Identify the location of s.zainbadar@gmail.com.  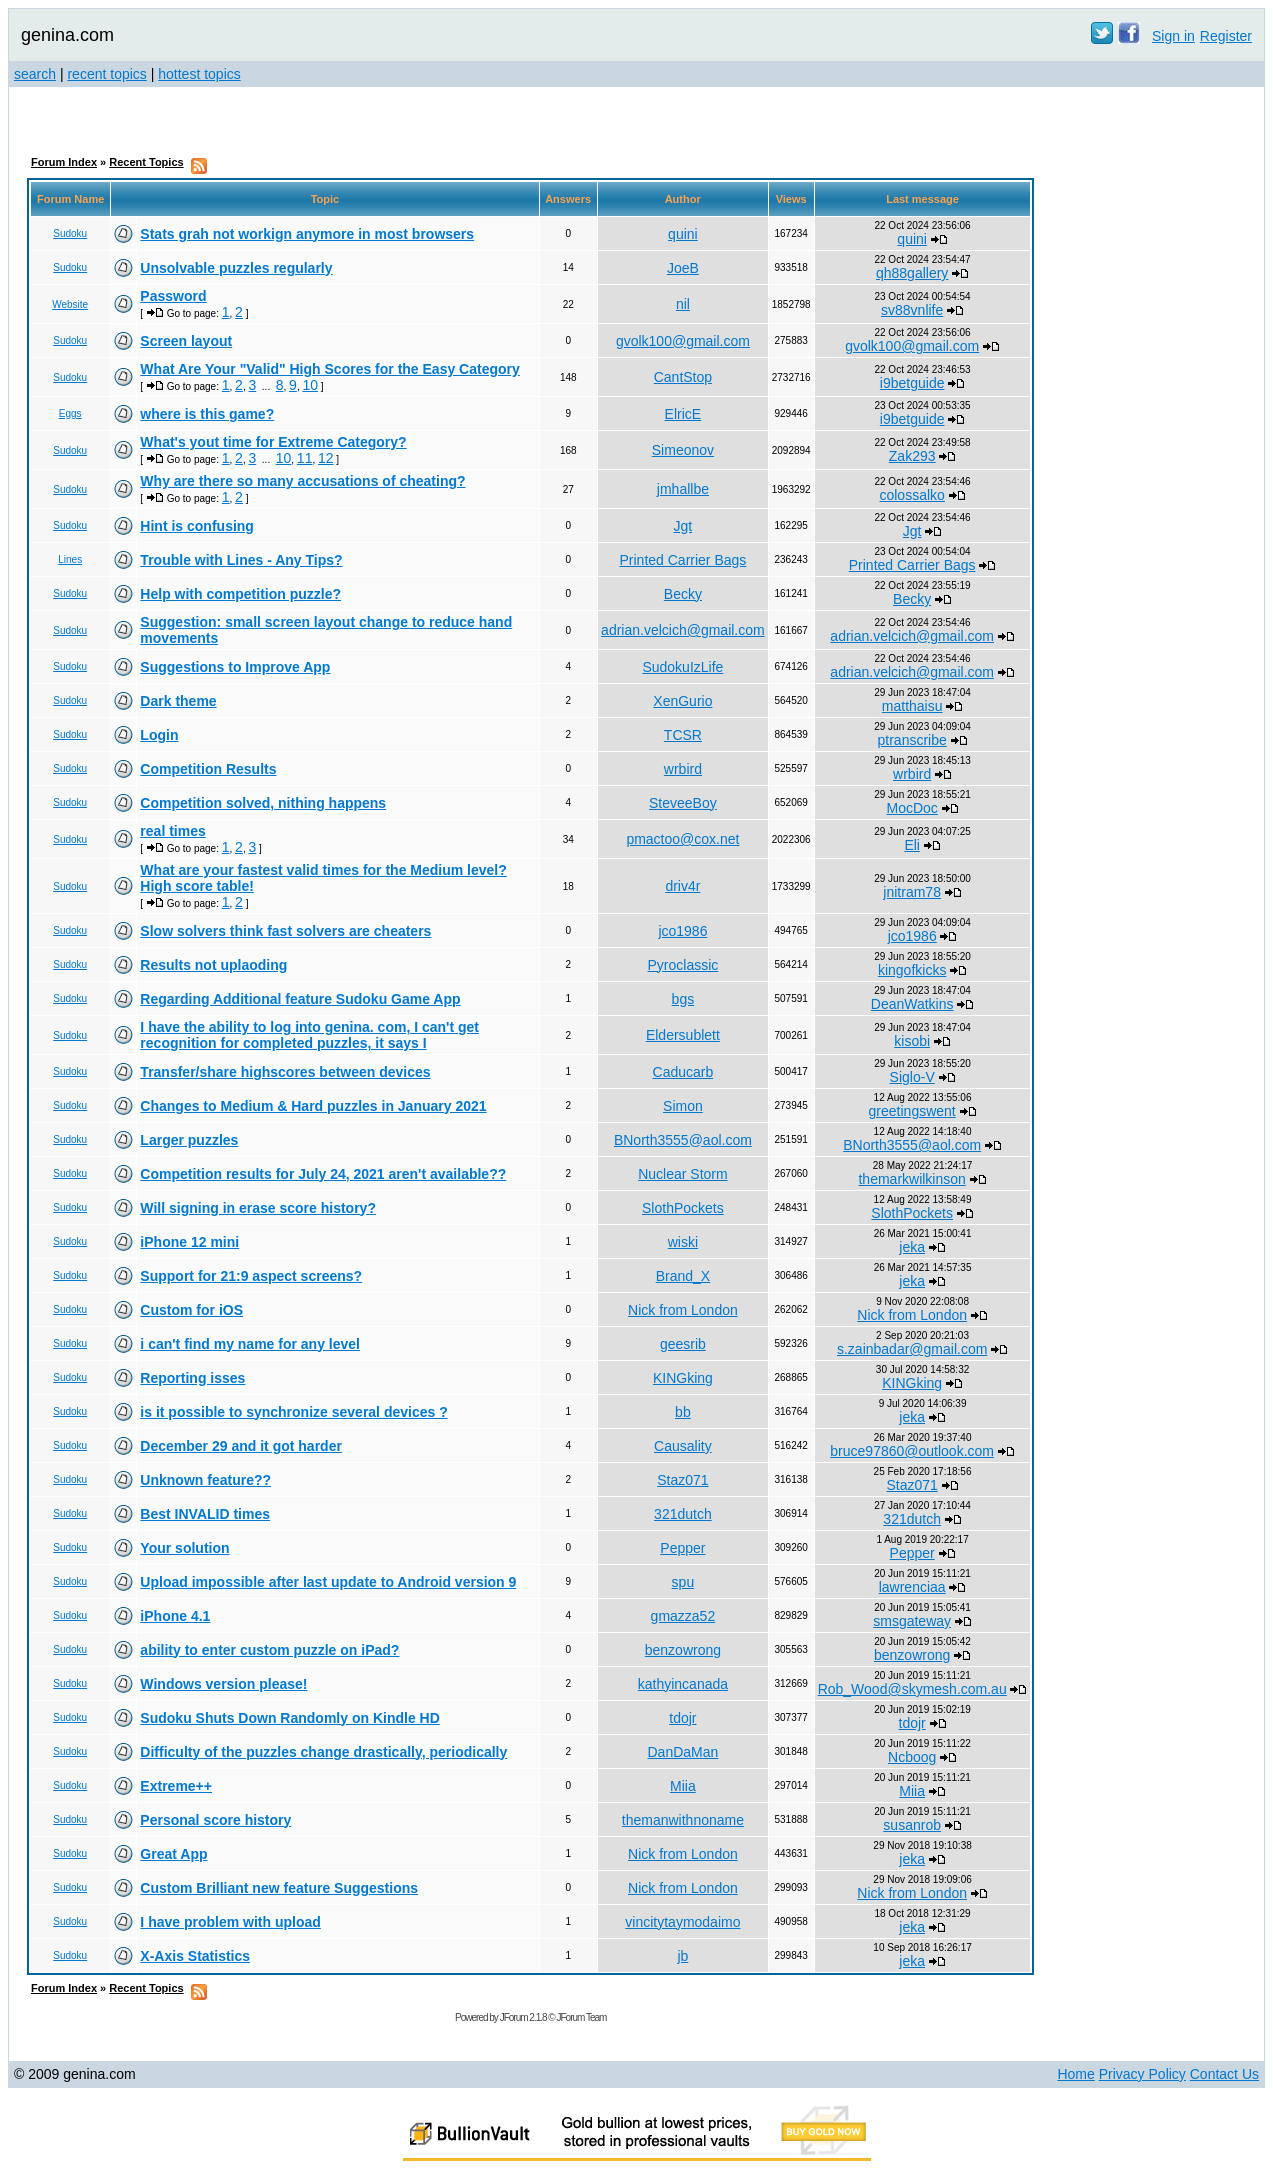
(912, 1349).